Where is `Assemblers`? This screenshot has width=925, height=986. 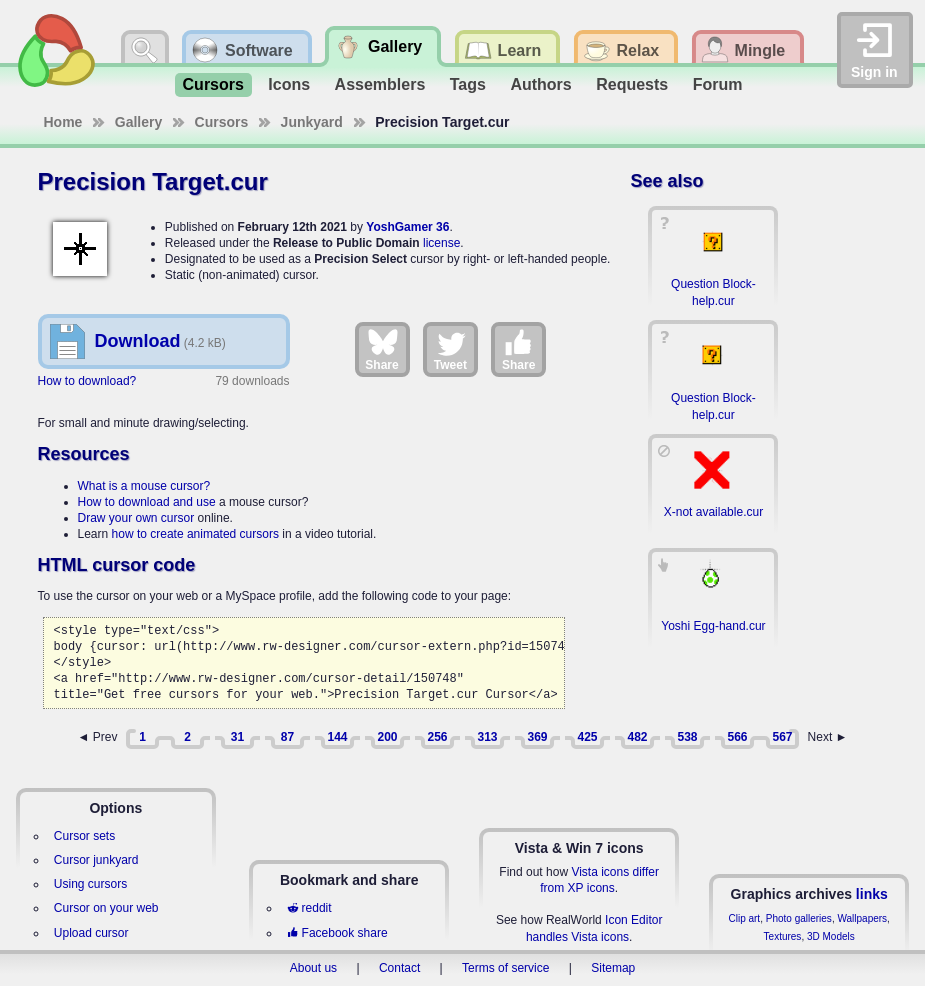
Assemblers is located at coordinates (380, 84).